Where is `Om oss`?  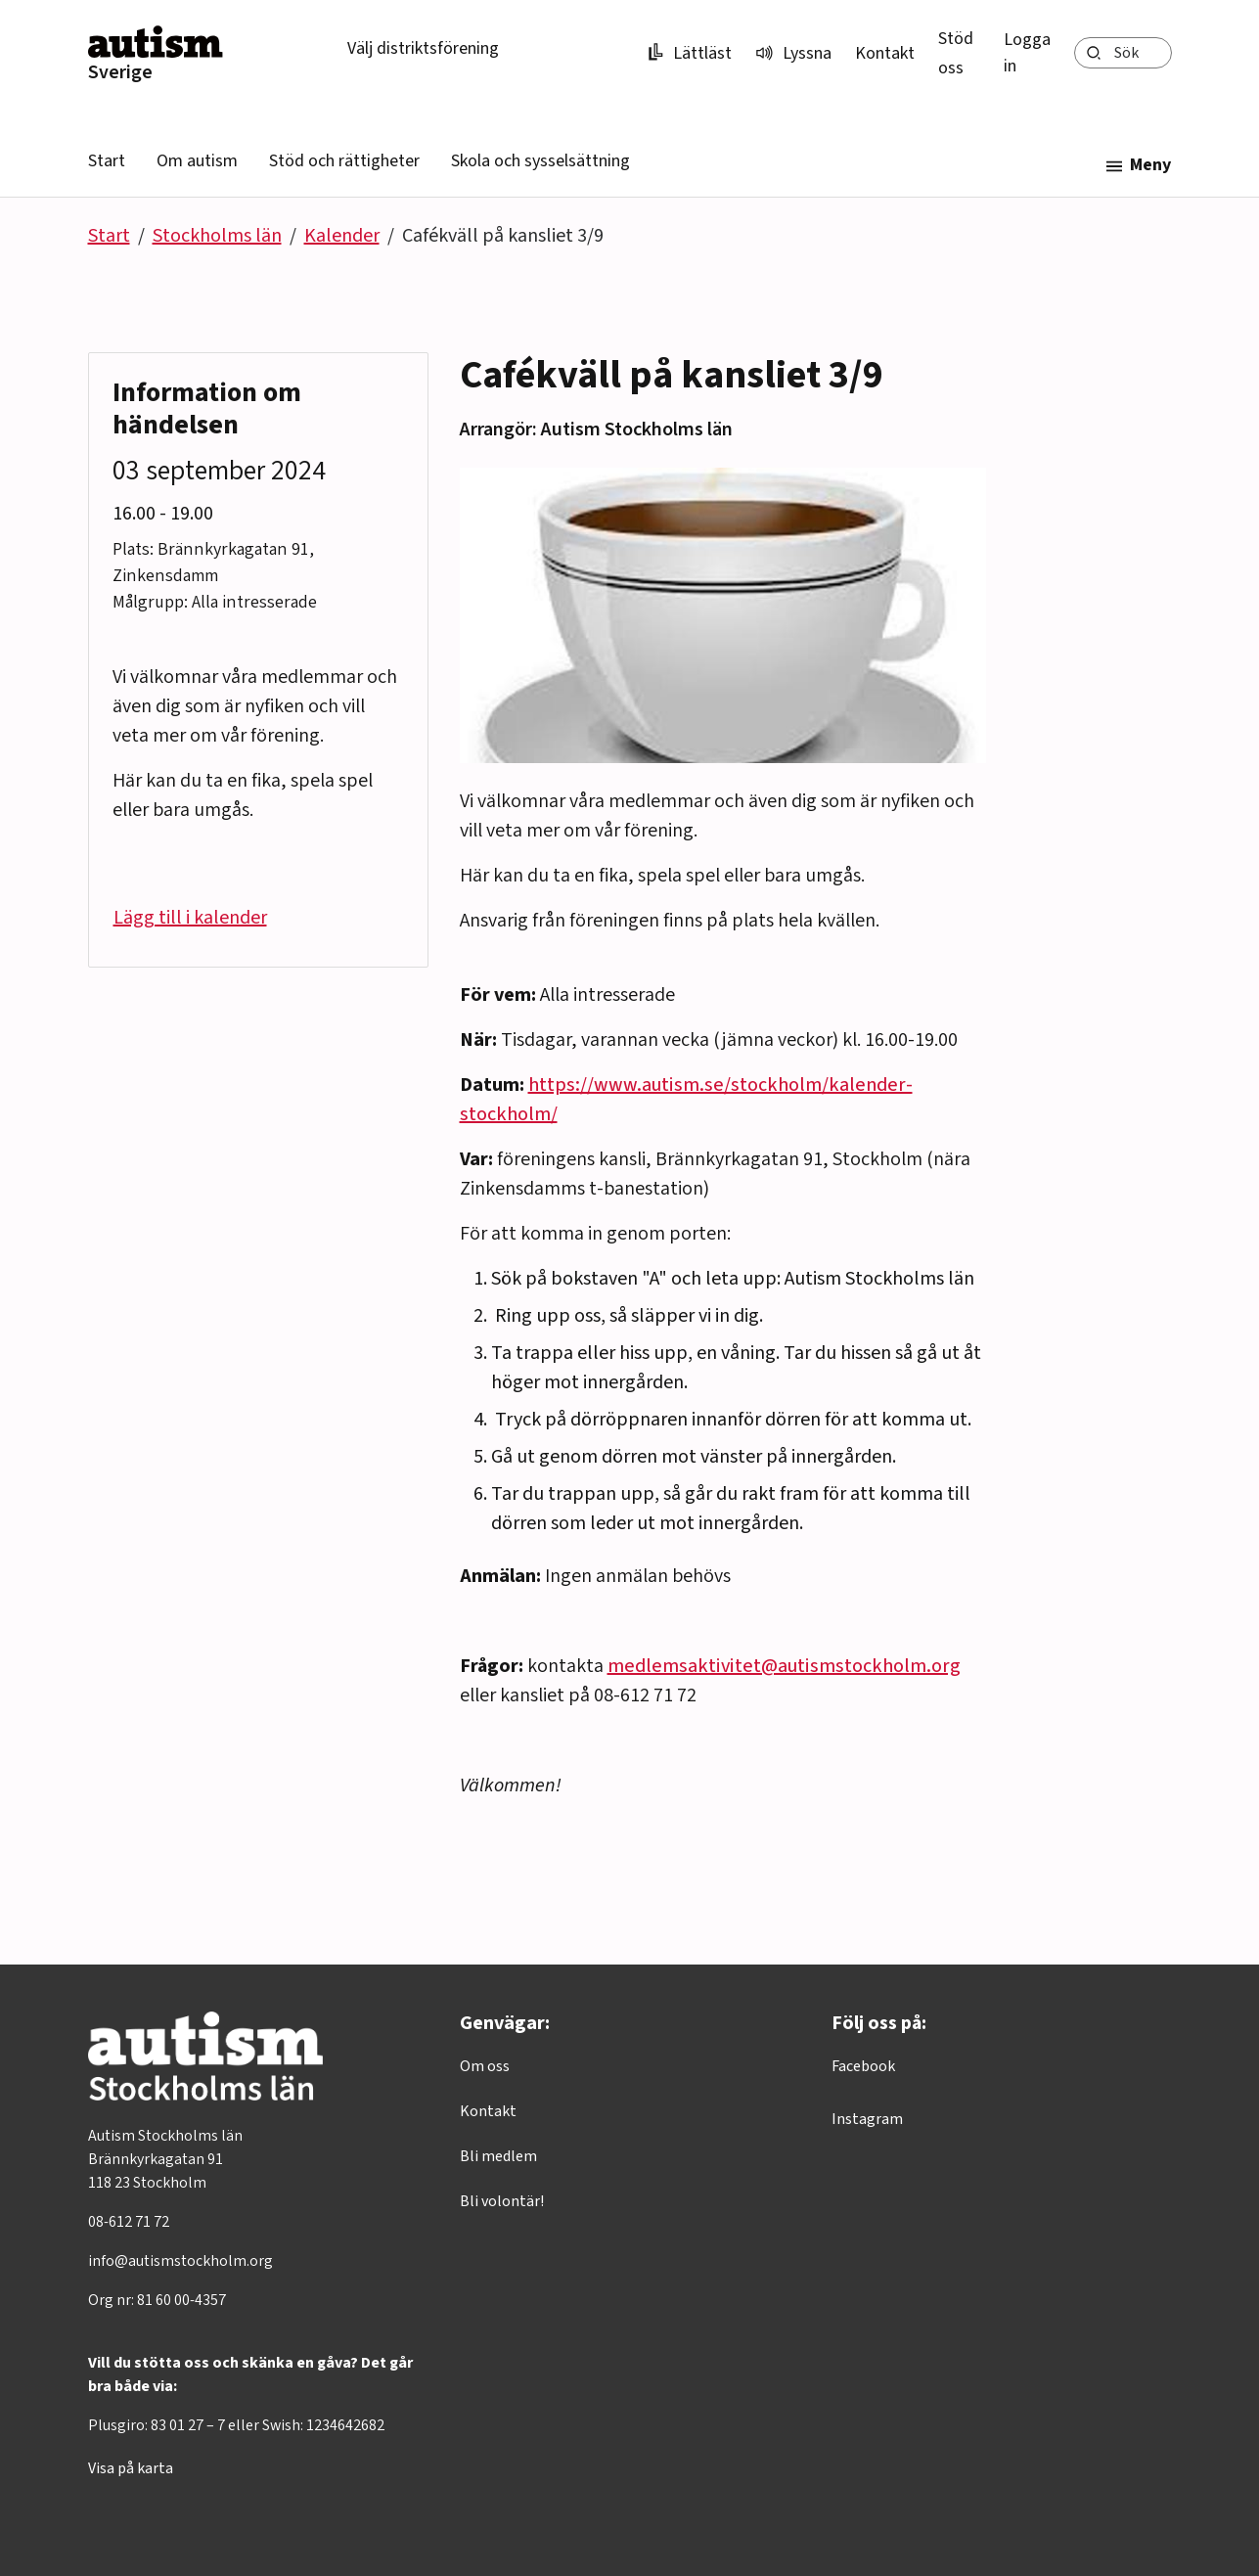 Om oss is located at coordinates (485, 2066).